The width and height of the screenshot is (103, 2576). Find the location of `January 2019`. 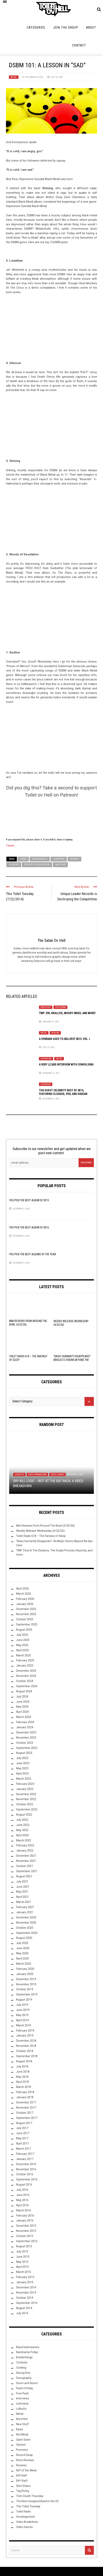

January 2019 is located at coordinates (24, 2036).